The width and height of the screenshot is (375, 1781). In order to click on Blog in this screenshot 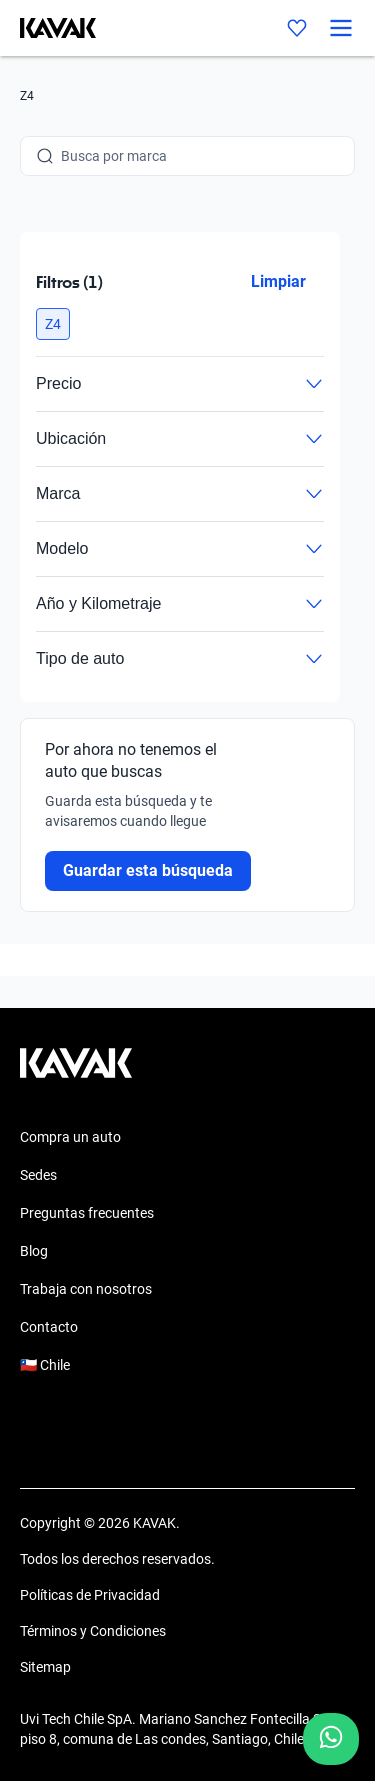, I will do `click(34, 1251)`.